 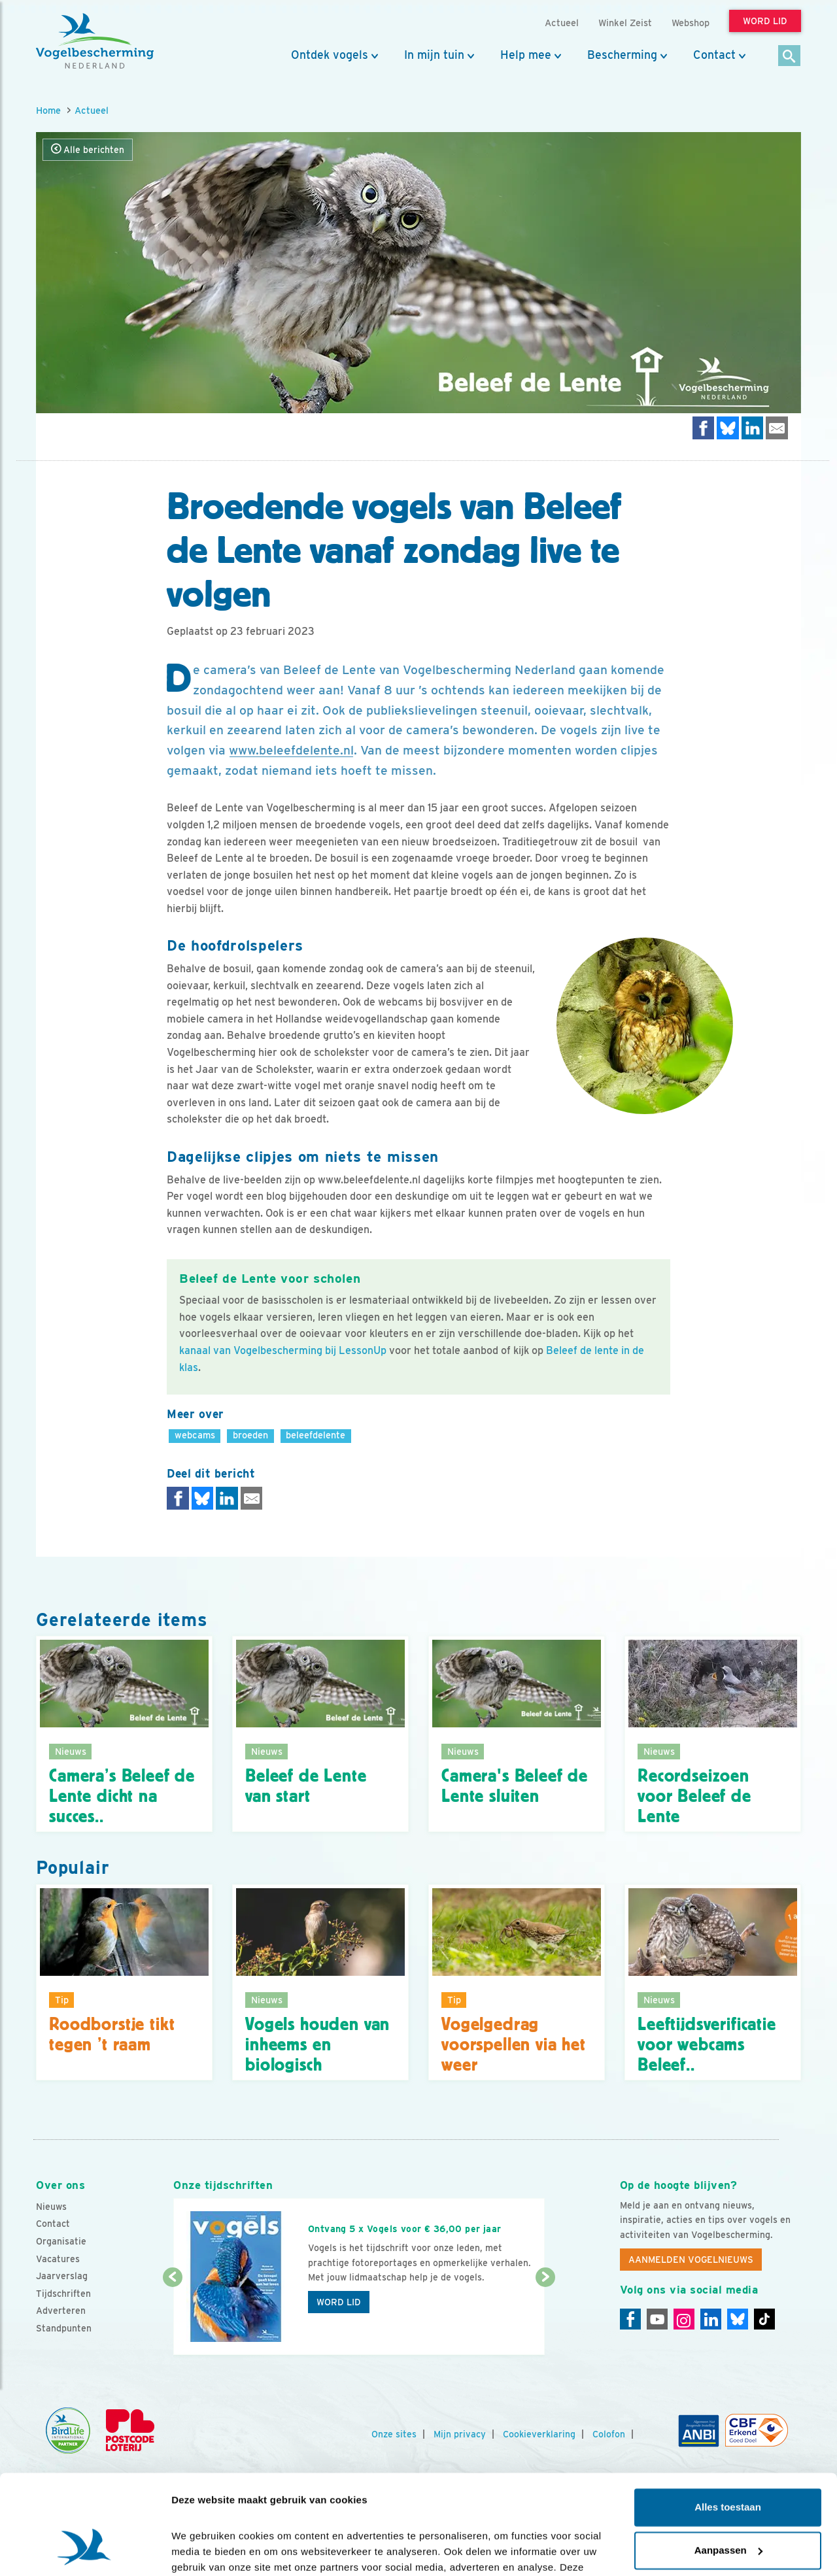 What do you see at coordinates (703, 427) in the screenshot?
I see `[Delen op Facebook]` at bounding box center [703, 427].